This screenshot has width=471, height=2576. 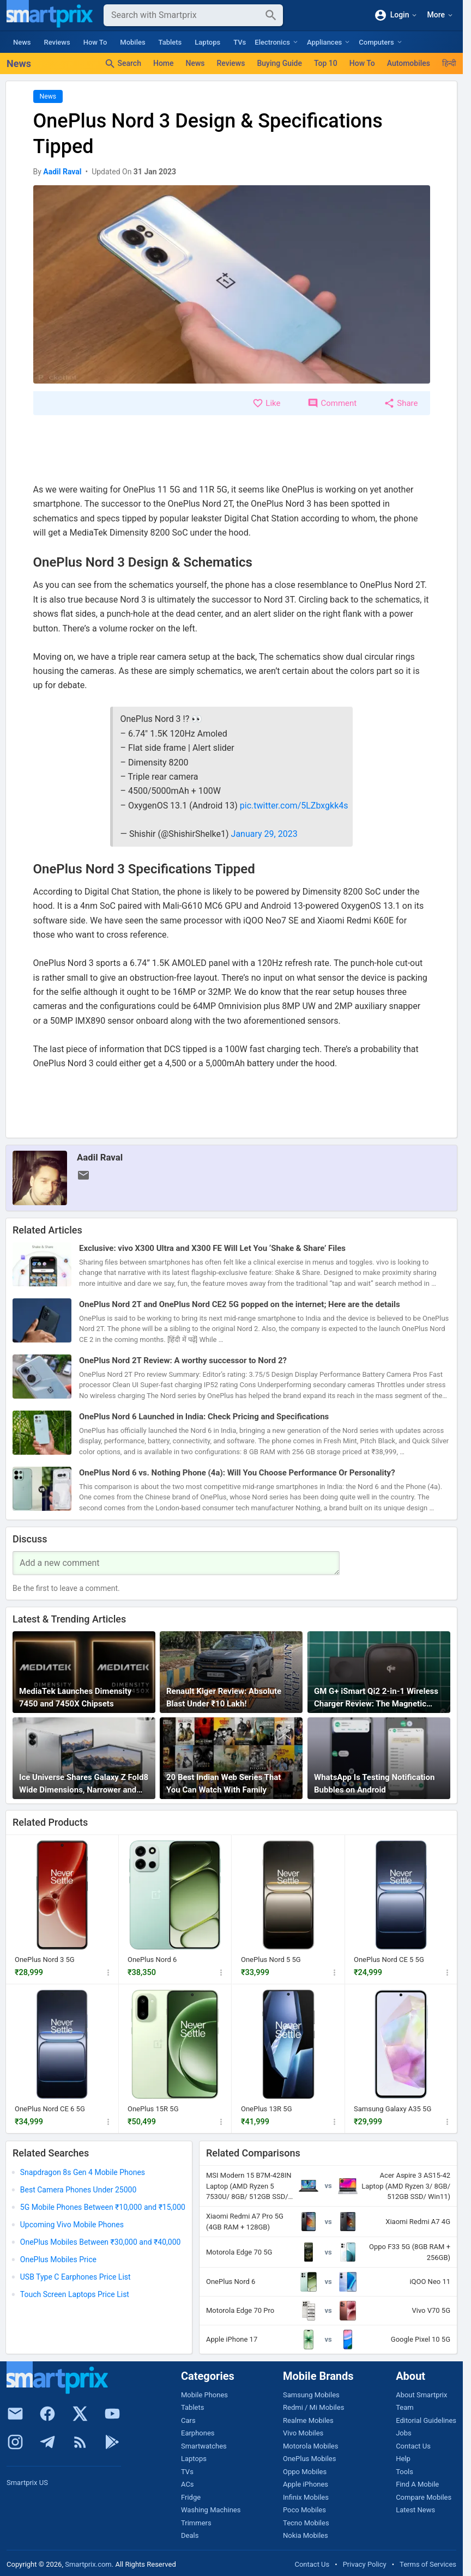 What do you see at coordinates (100, 1157) in the screenshot?
I see `Aadil Raval` at bounding box center [100, 1157].